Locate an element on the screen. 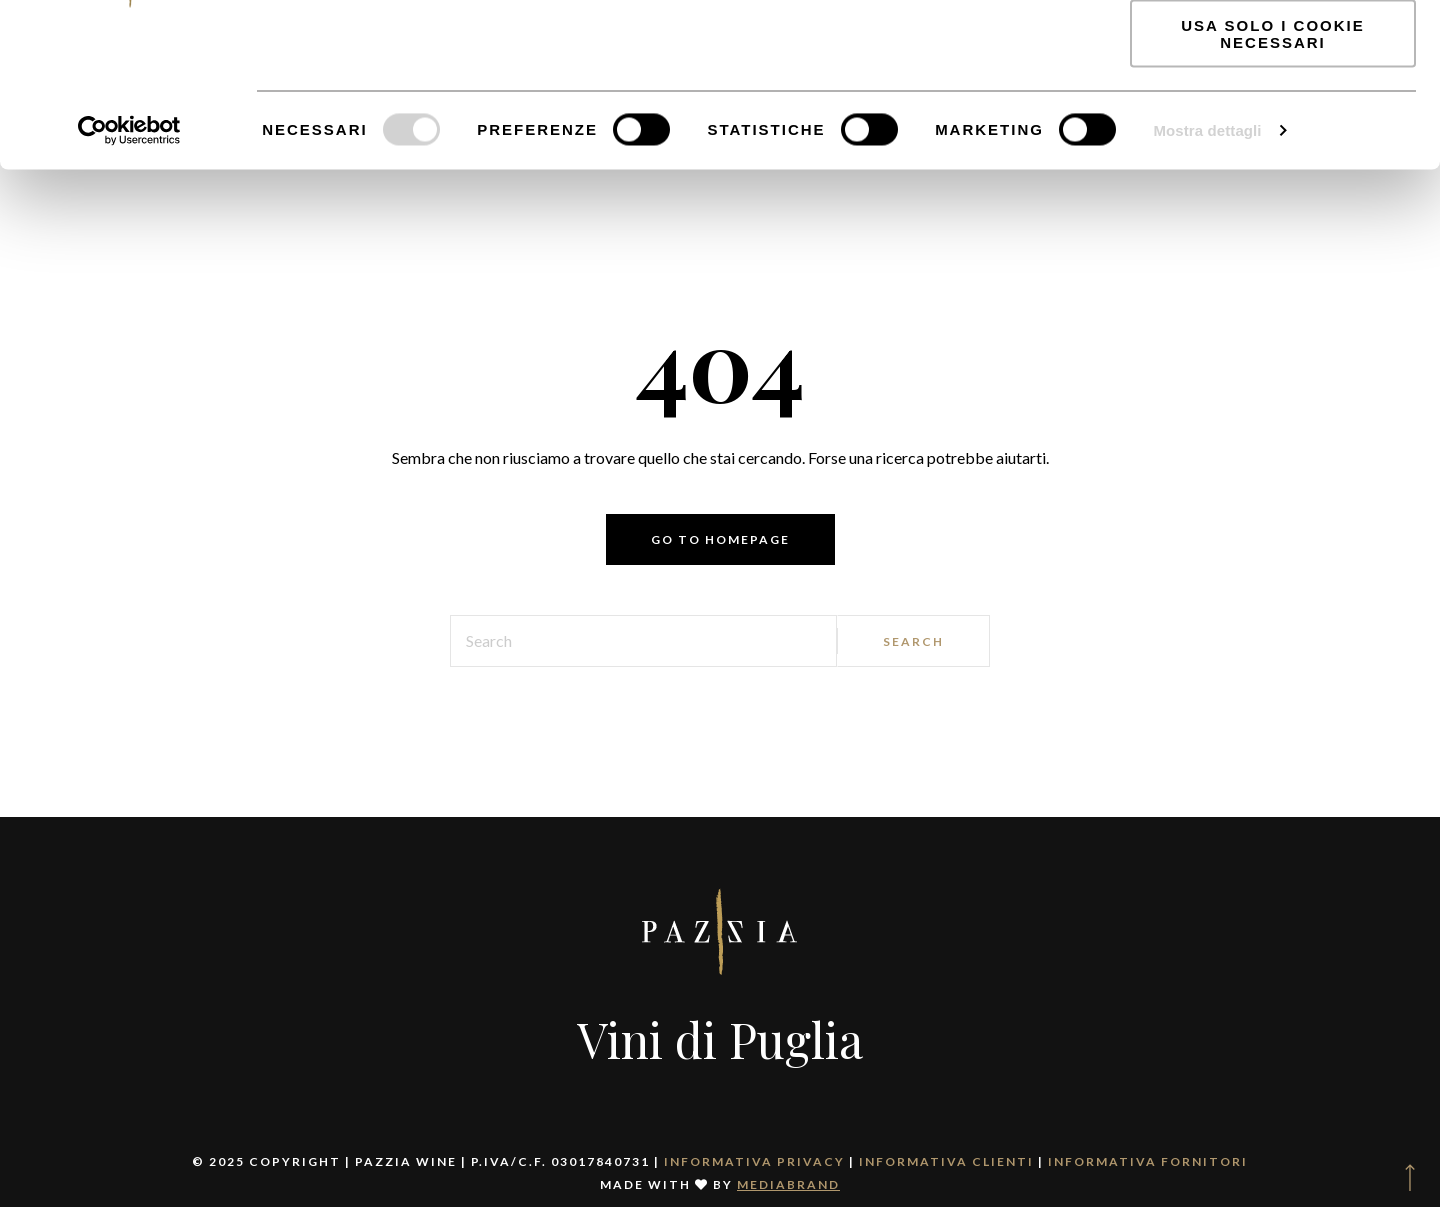 This screenshot has height=1207, width=1440. Accetta selezionati is located at coordinates (1273, 108).